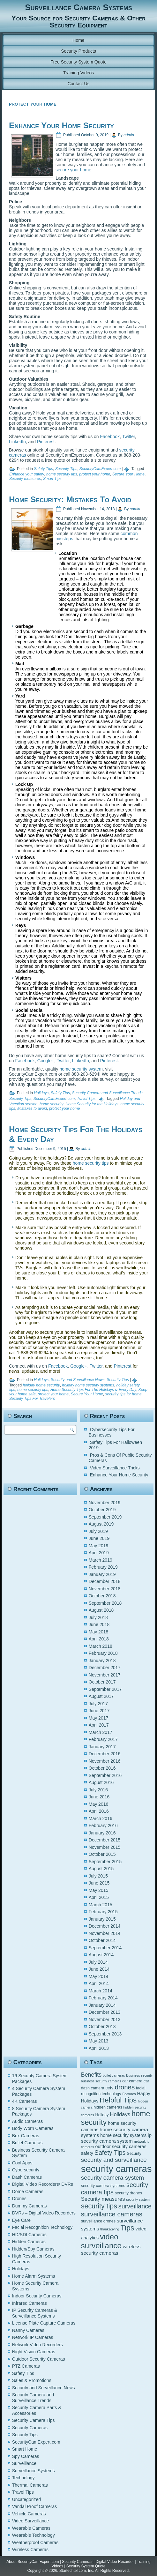 The height and width of the screenshot is (2576, 157). I want to click on Security Products, so click(78, 51).